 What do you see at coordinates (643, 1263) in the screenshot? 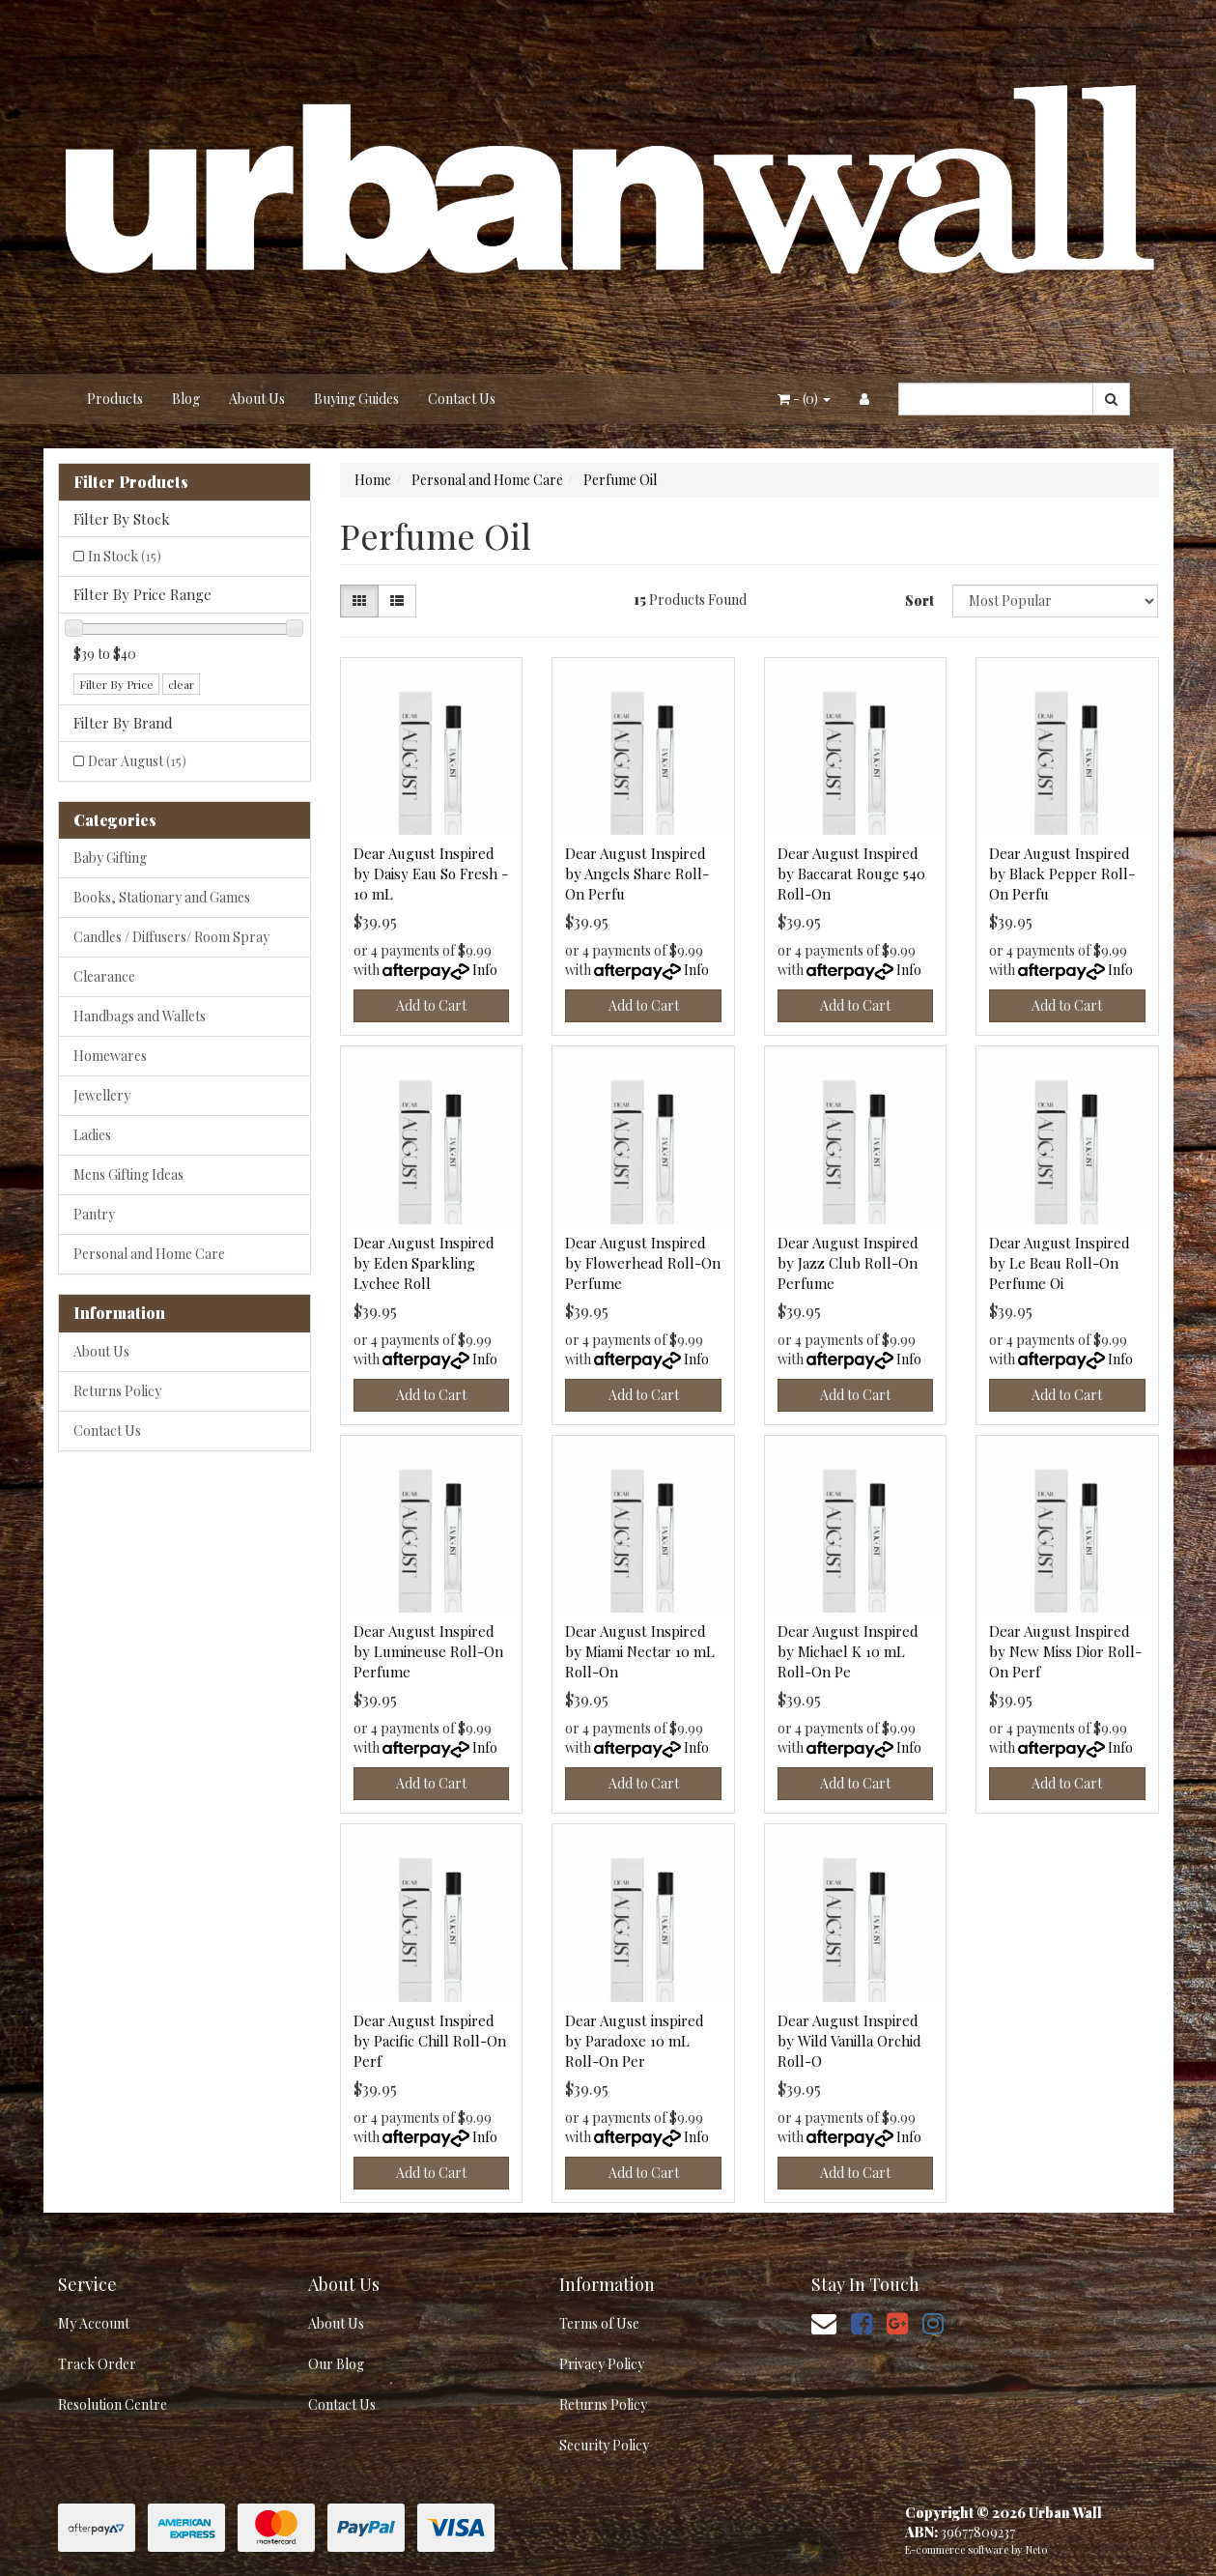
I see `Dear August Inspired by Flowerhead Roll-On Perfume` at bounding box center [643, 1263].